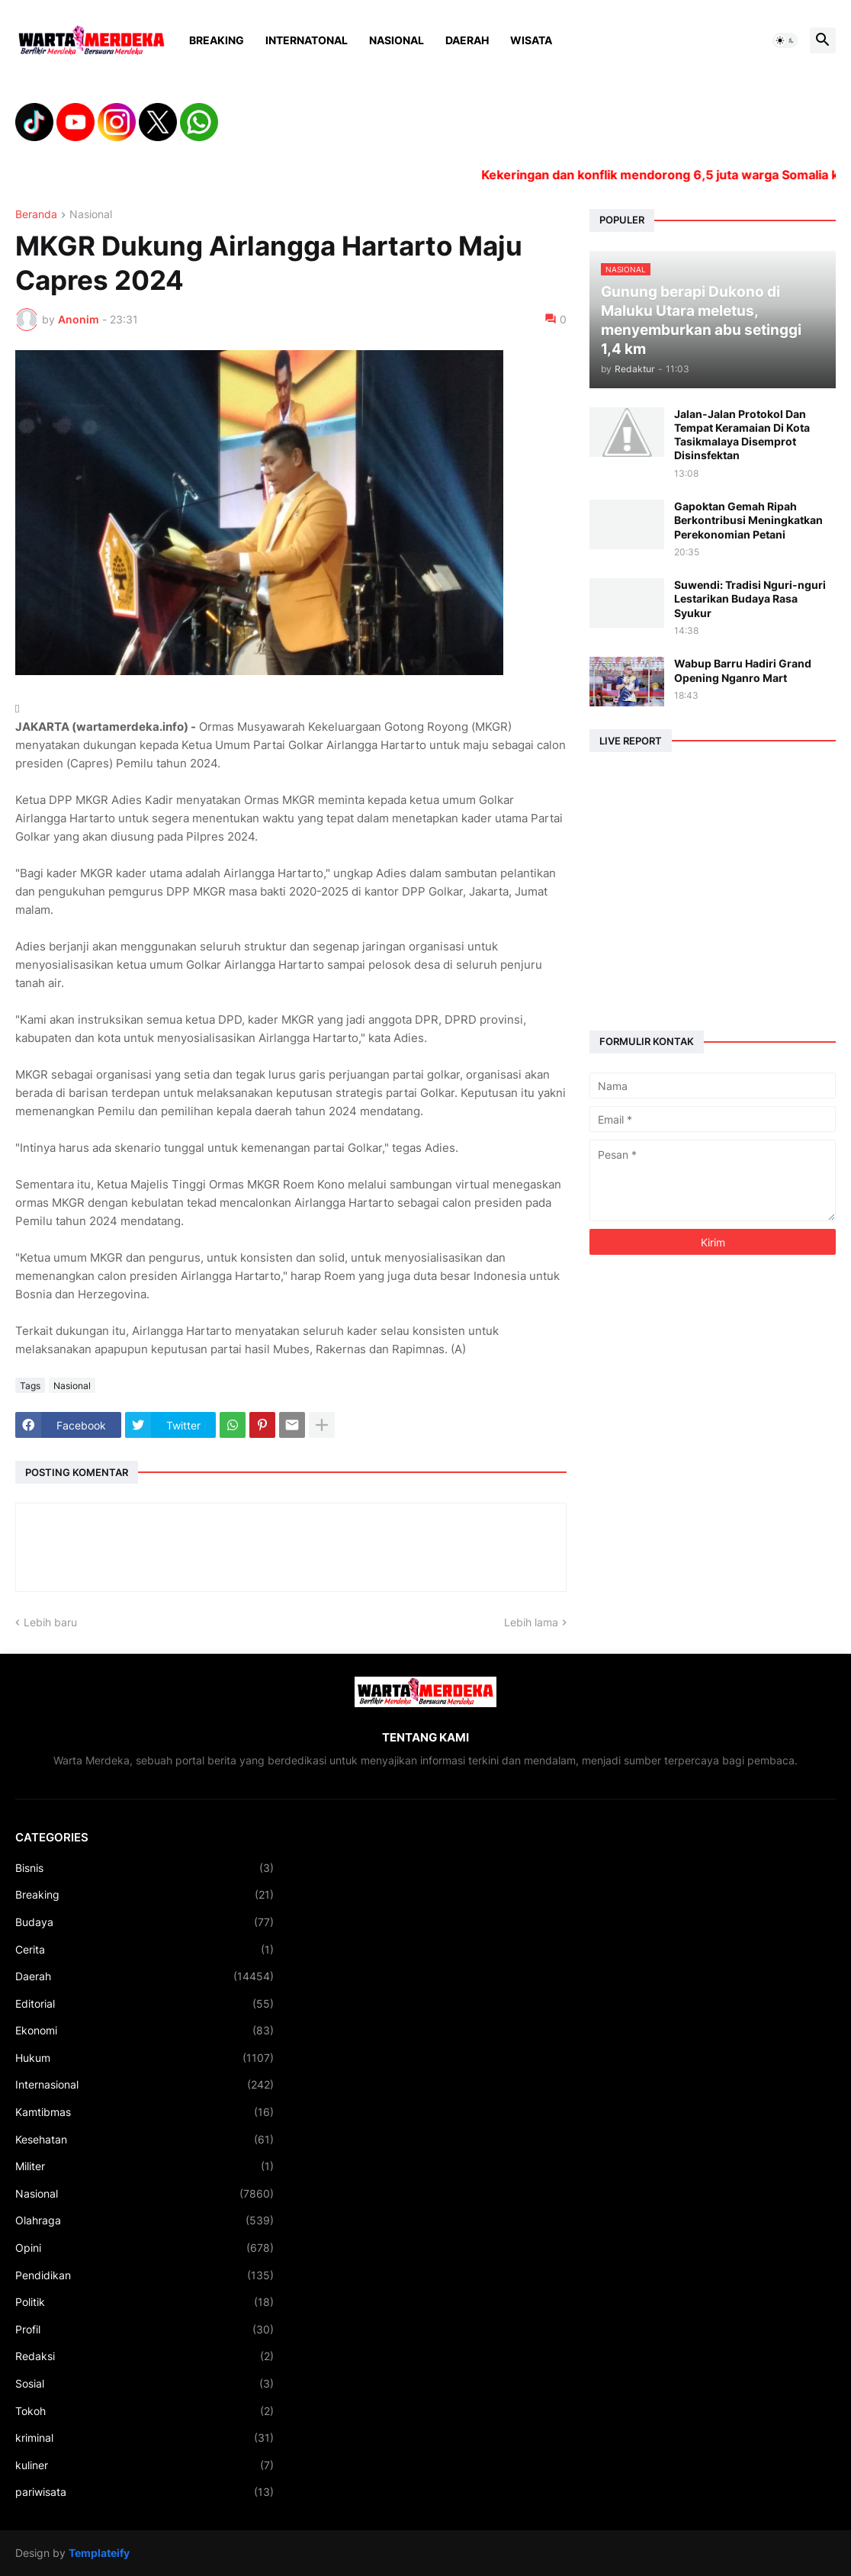 The width and height of the screenshot is (851, 2576). Describe the element at coordinates (144, 2030) in the screenshot. I see `Ekonomi` at that location.